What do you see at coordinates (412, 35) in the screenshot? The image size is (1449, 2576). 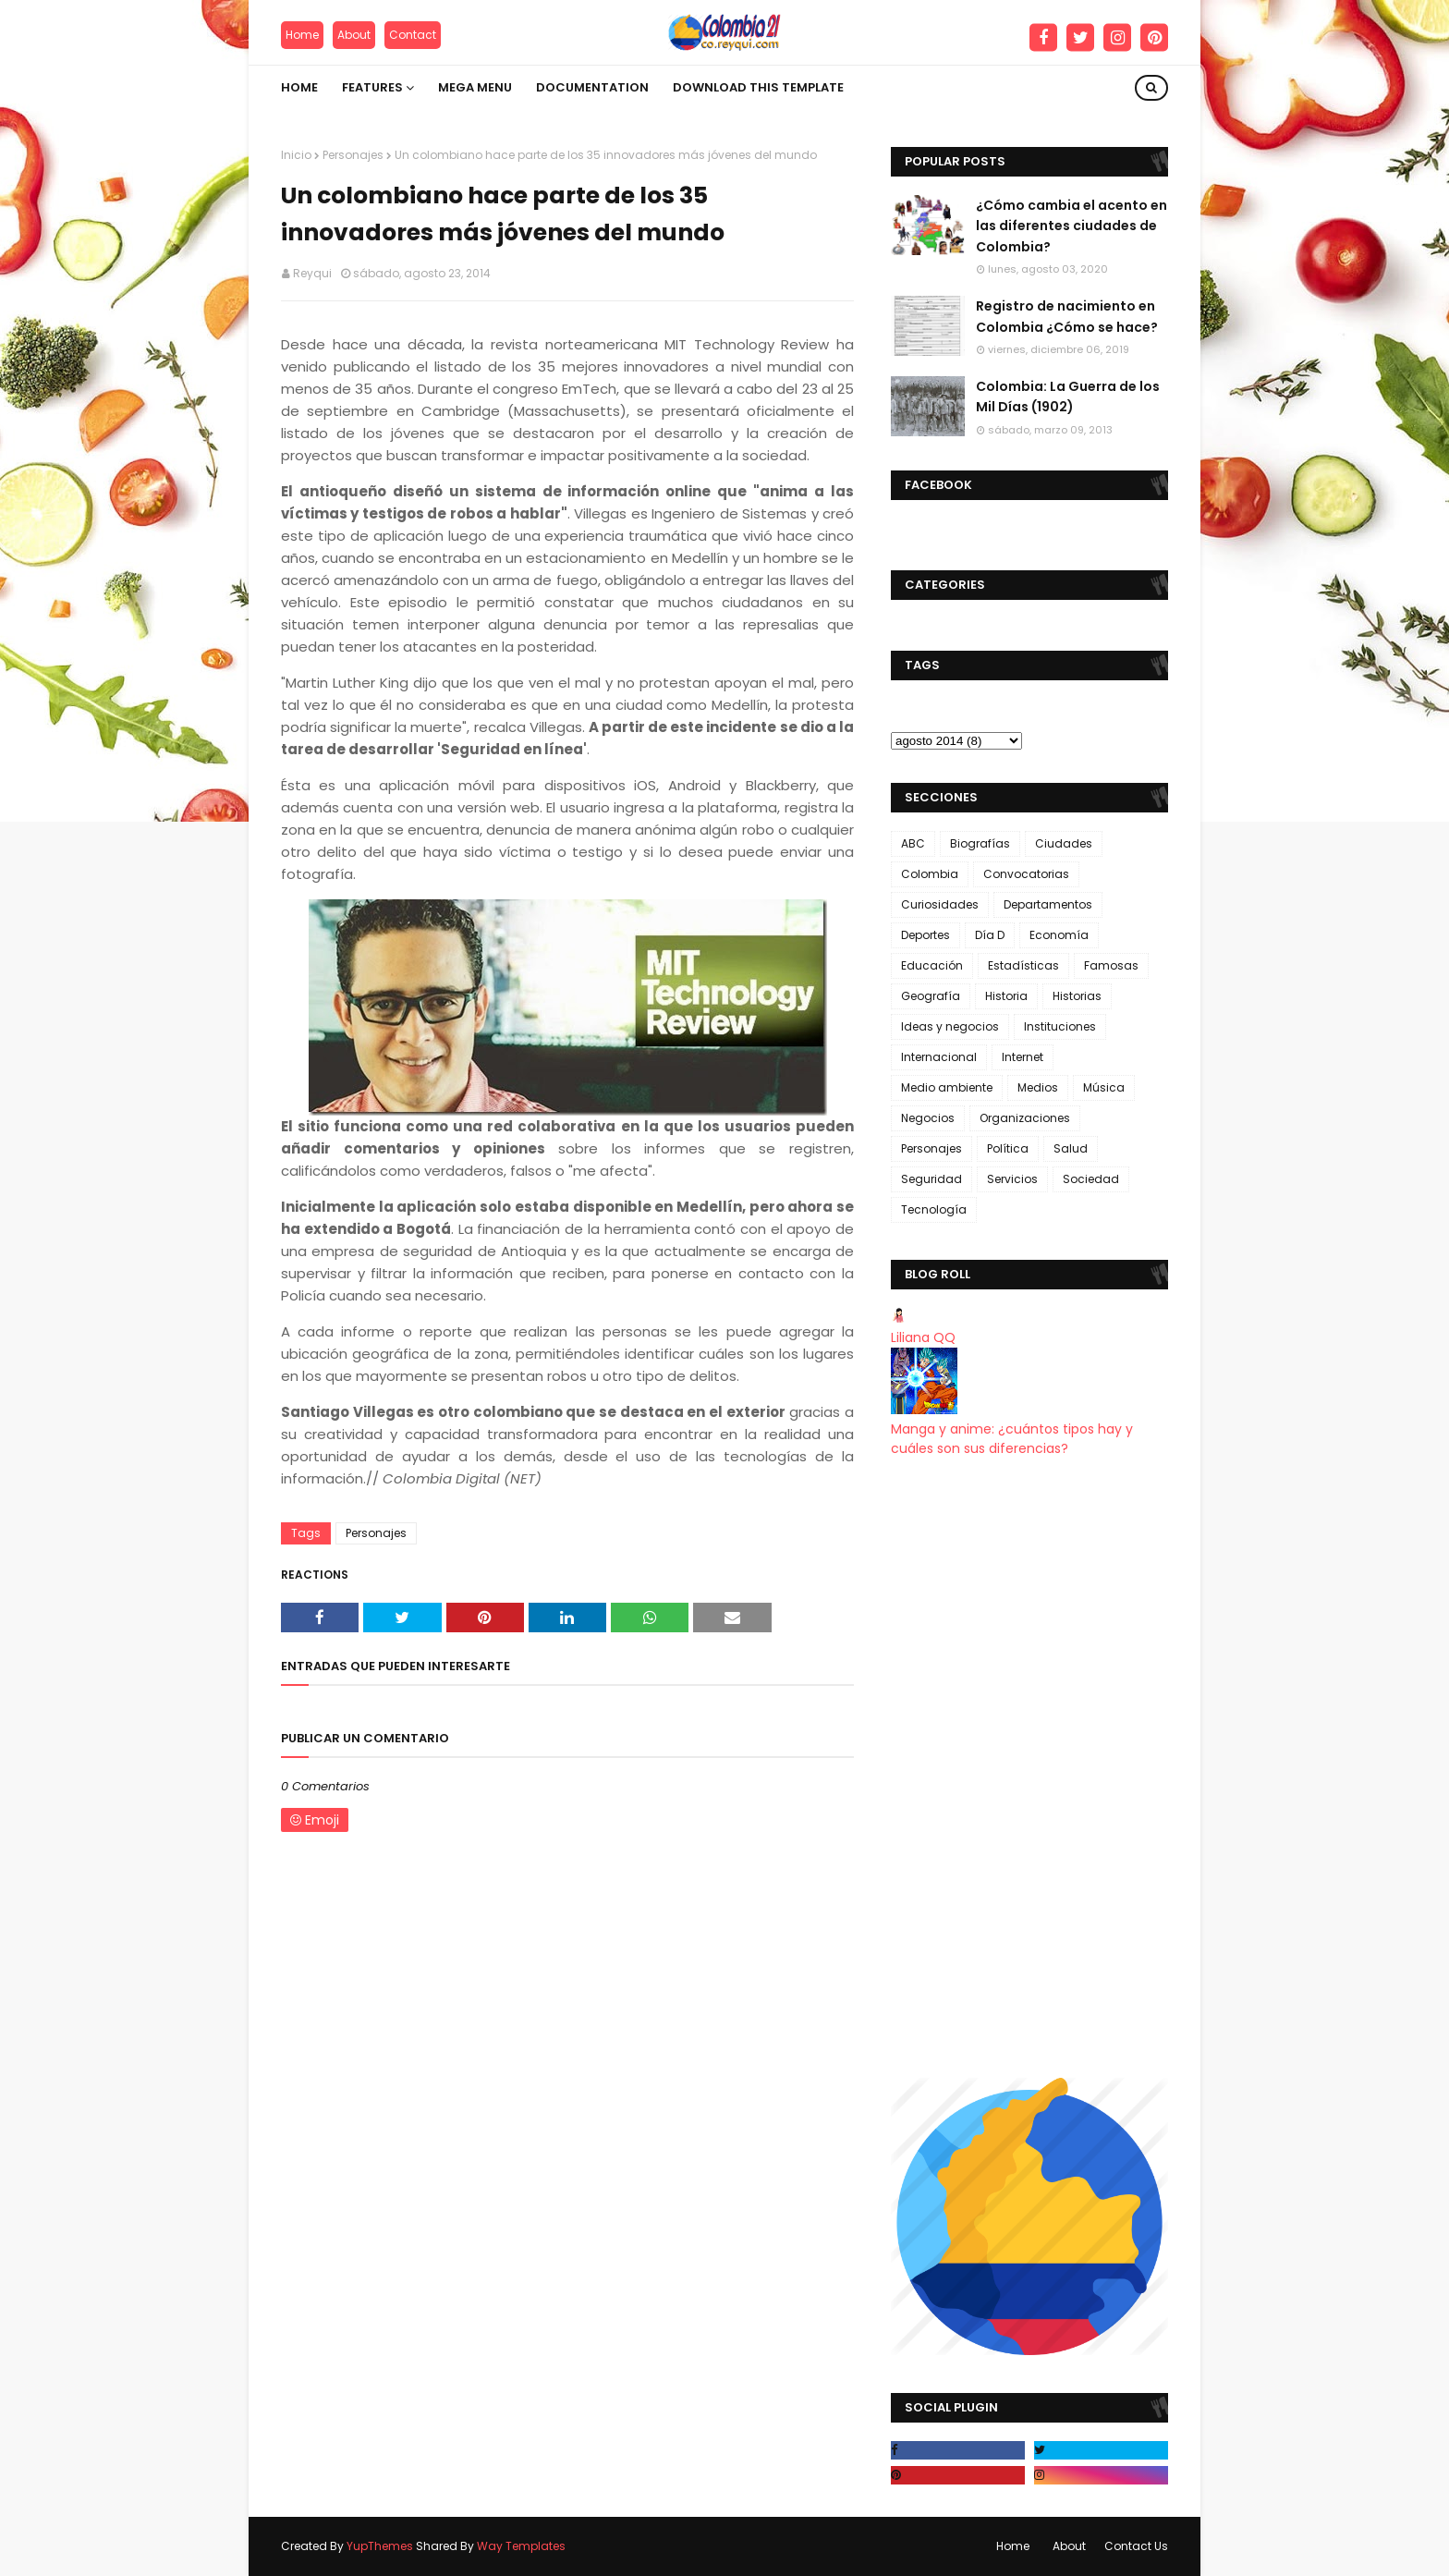 I see `Contact` at bounding box center [412, 35].